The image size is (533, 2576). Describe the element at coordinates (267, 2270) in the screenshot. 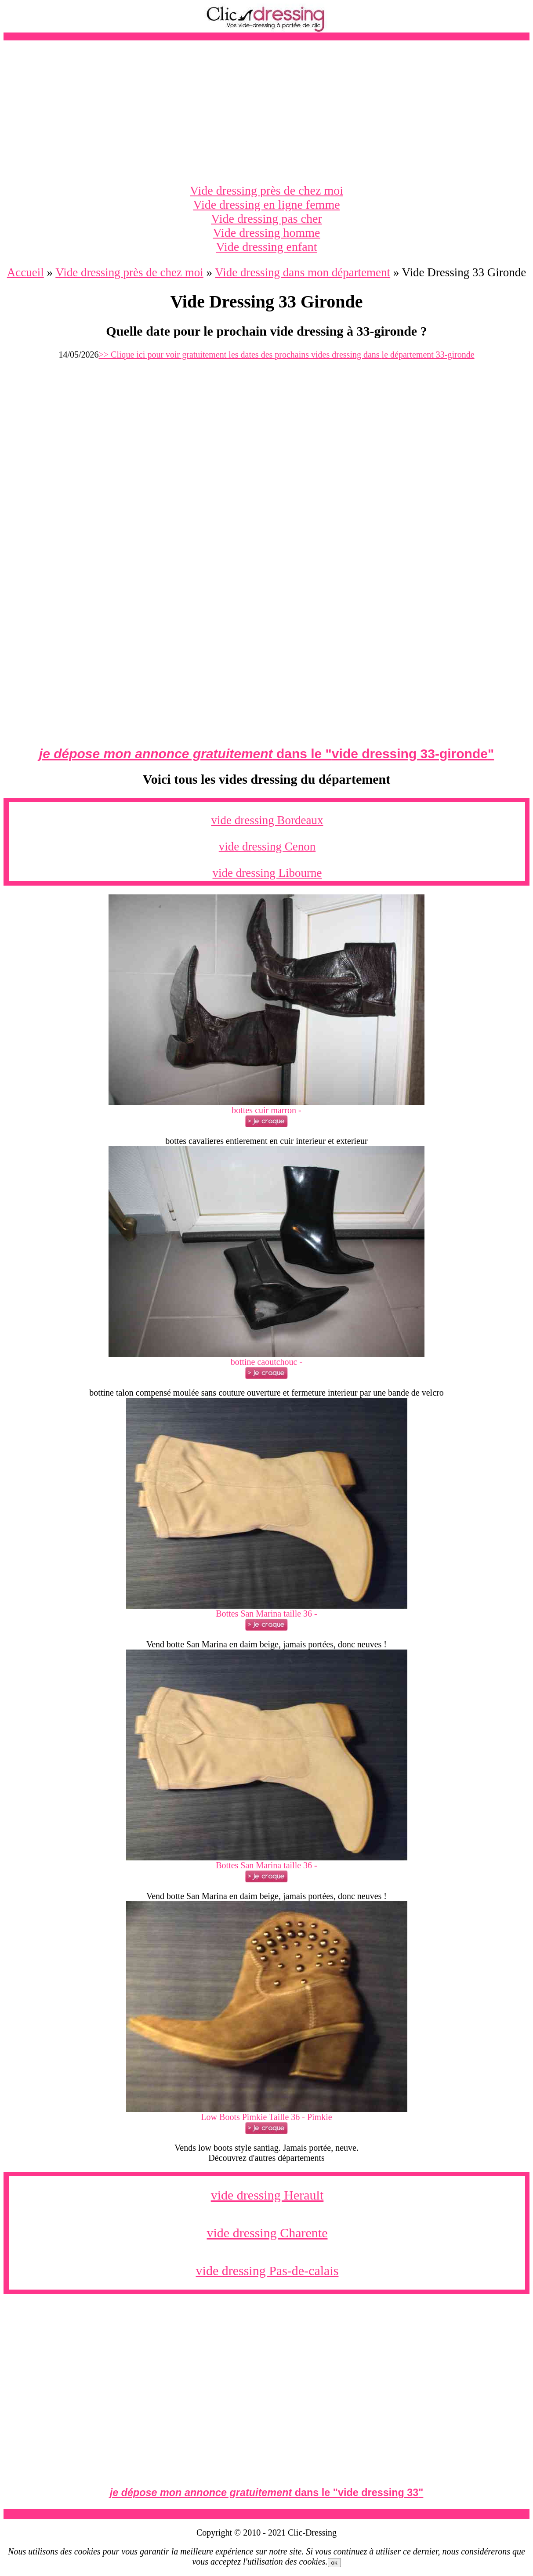

I see `vide dressing Pas-de-calais` at that location.